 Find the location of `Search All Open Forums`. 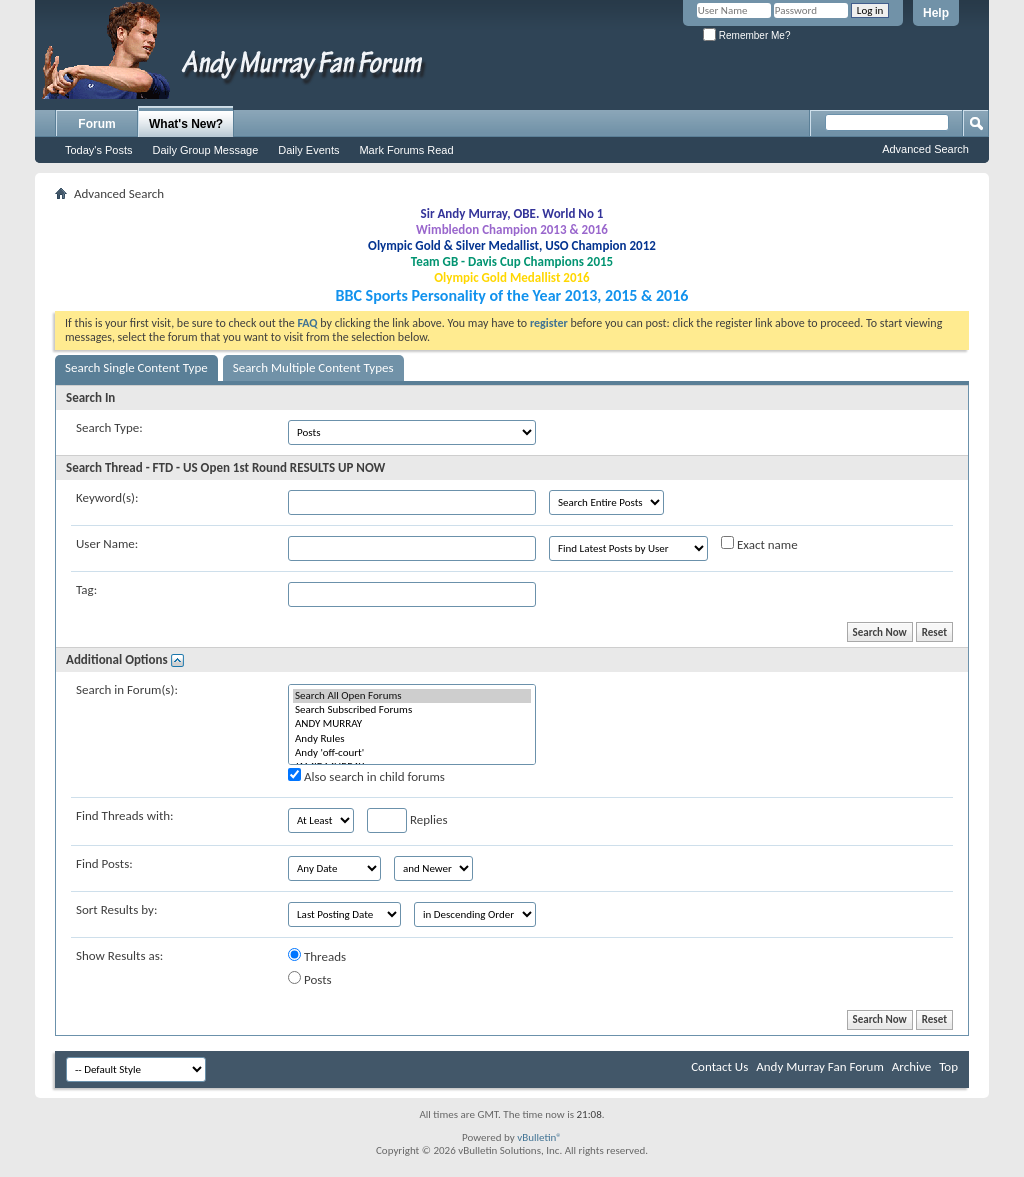

Search All Open Forums is located at coordinates (412, 696).